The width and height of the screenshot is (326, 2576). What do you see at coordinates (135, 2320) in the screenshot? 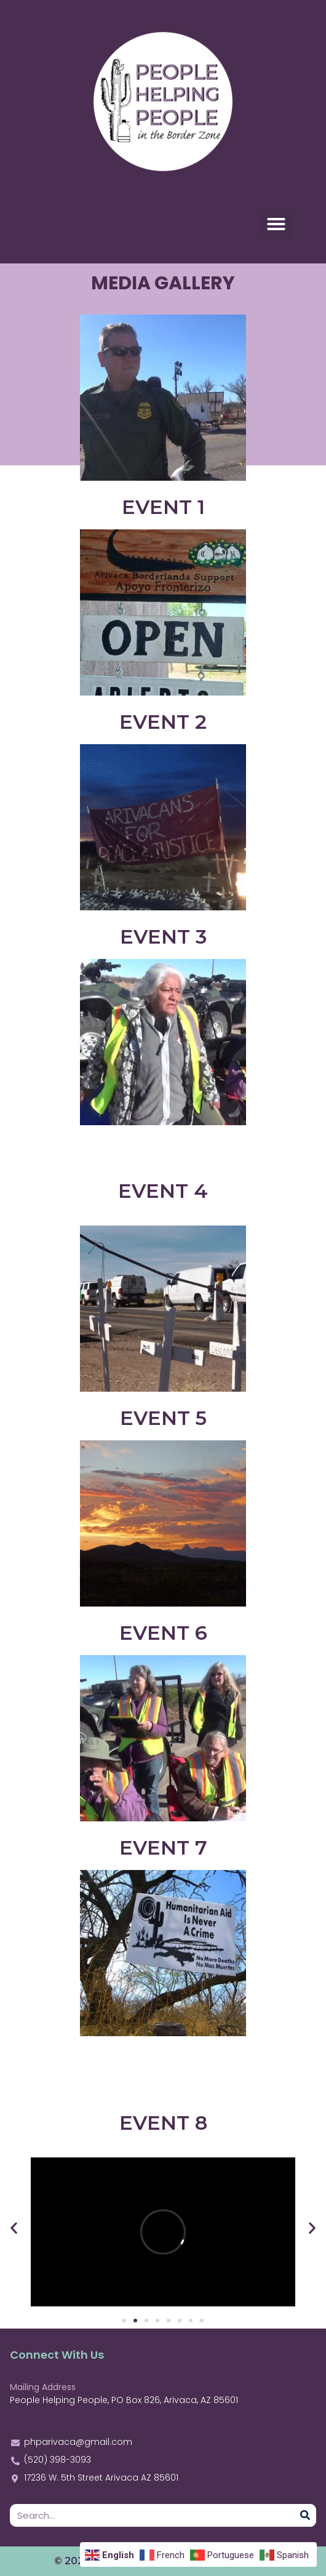
I see `[Go to slide 2]` at bounding box center [135, 2320].